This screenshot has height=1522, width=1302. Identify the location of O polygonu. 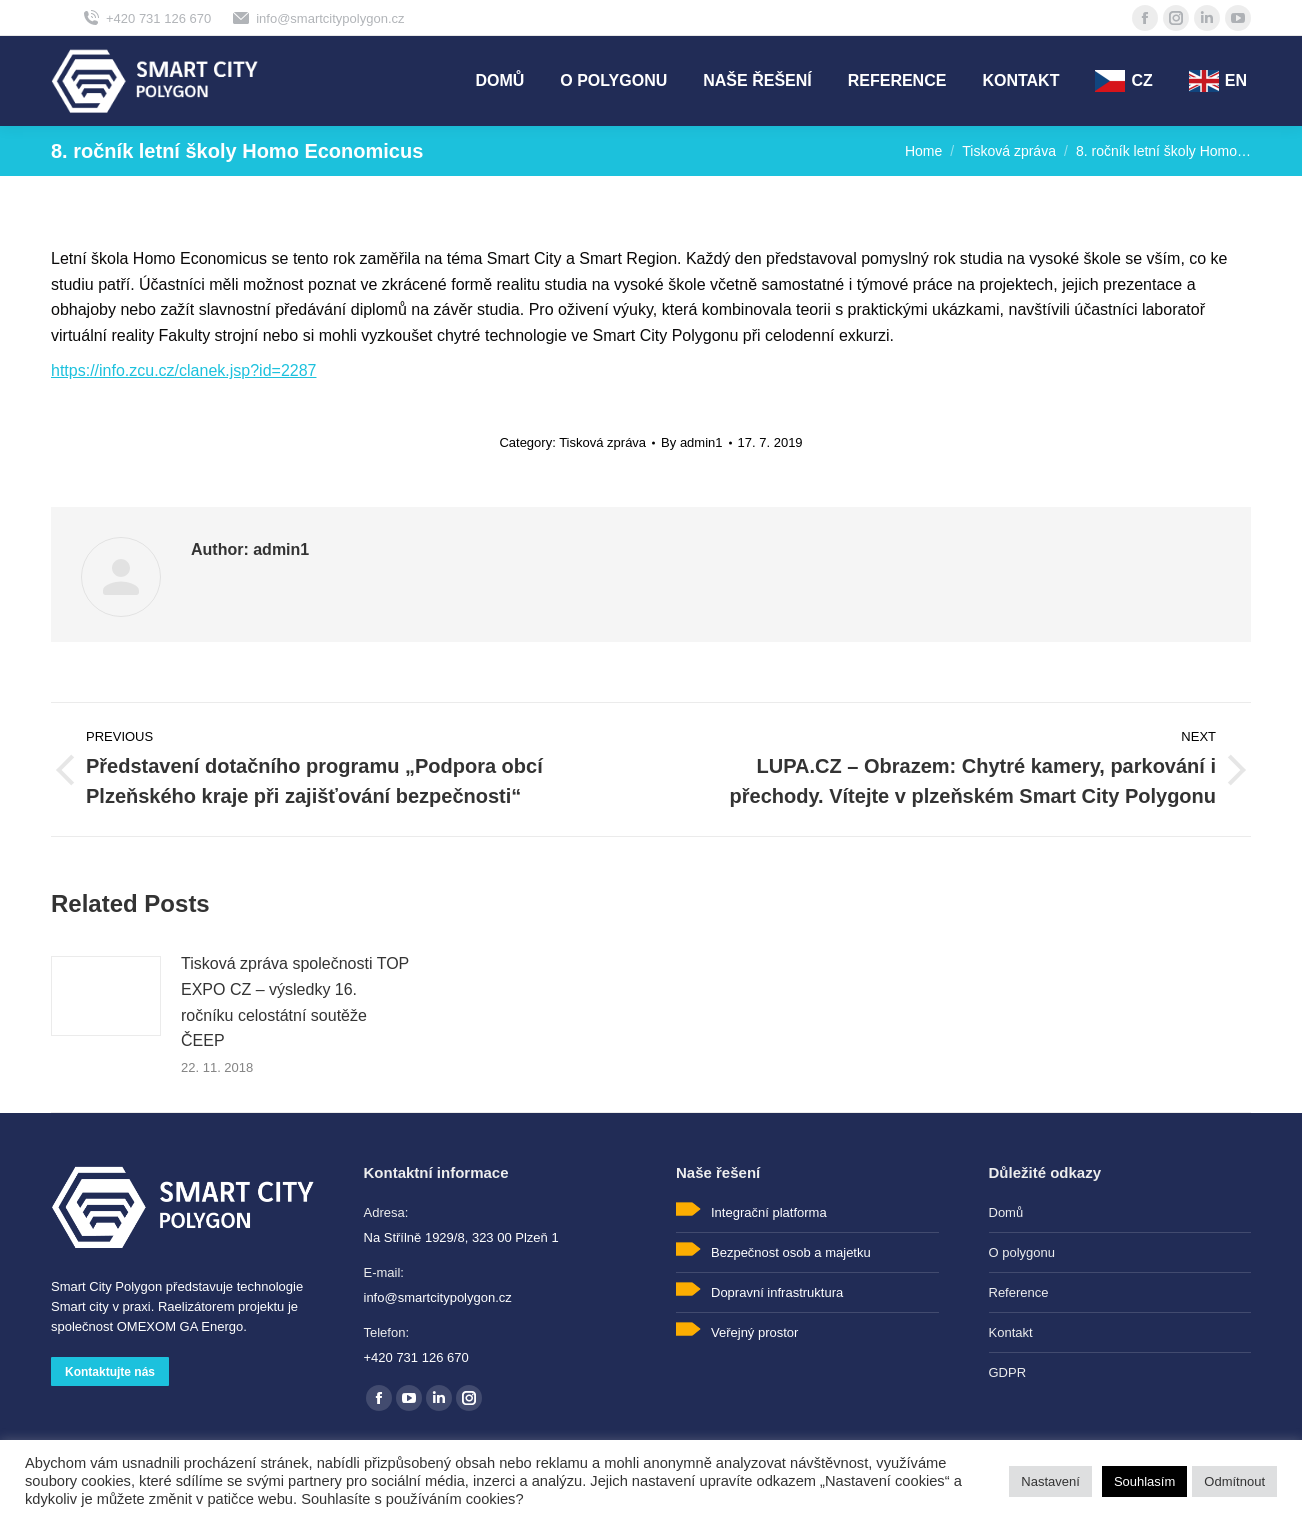
(1022, 1252).